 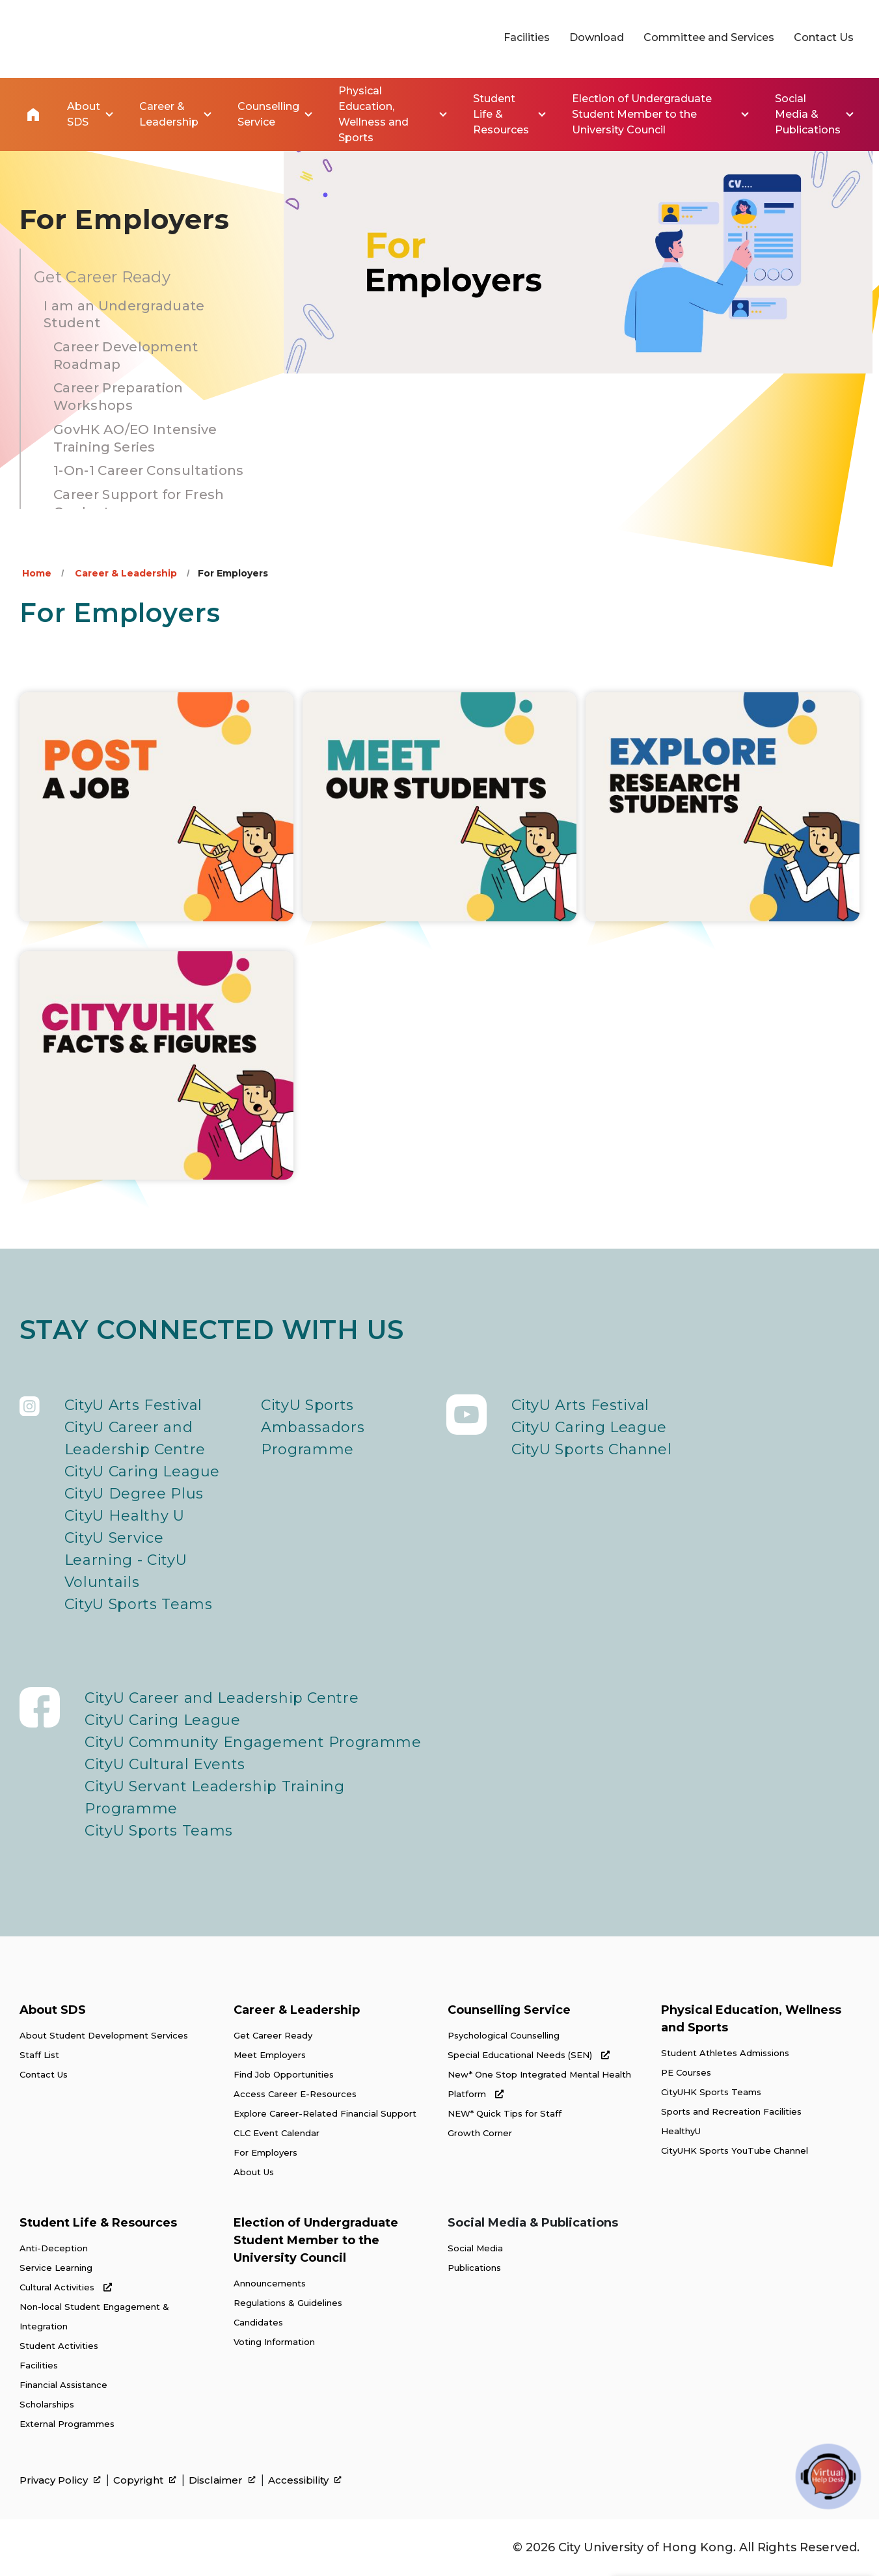 What do you see at coordinates (734, 2150) in the screenshot?
I see `CityUHK Sports YouTube Channel` at bounding box center [734, 2150].